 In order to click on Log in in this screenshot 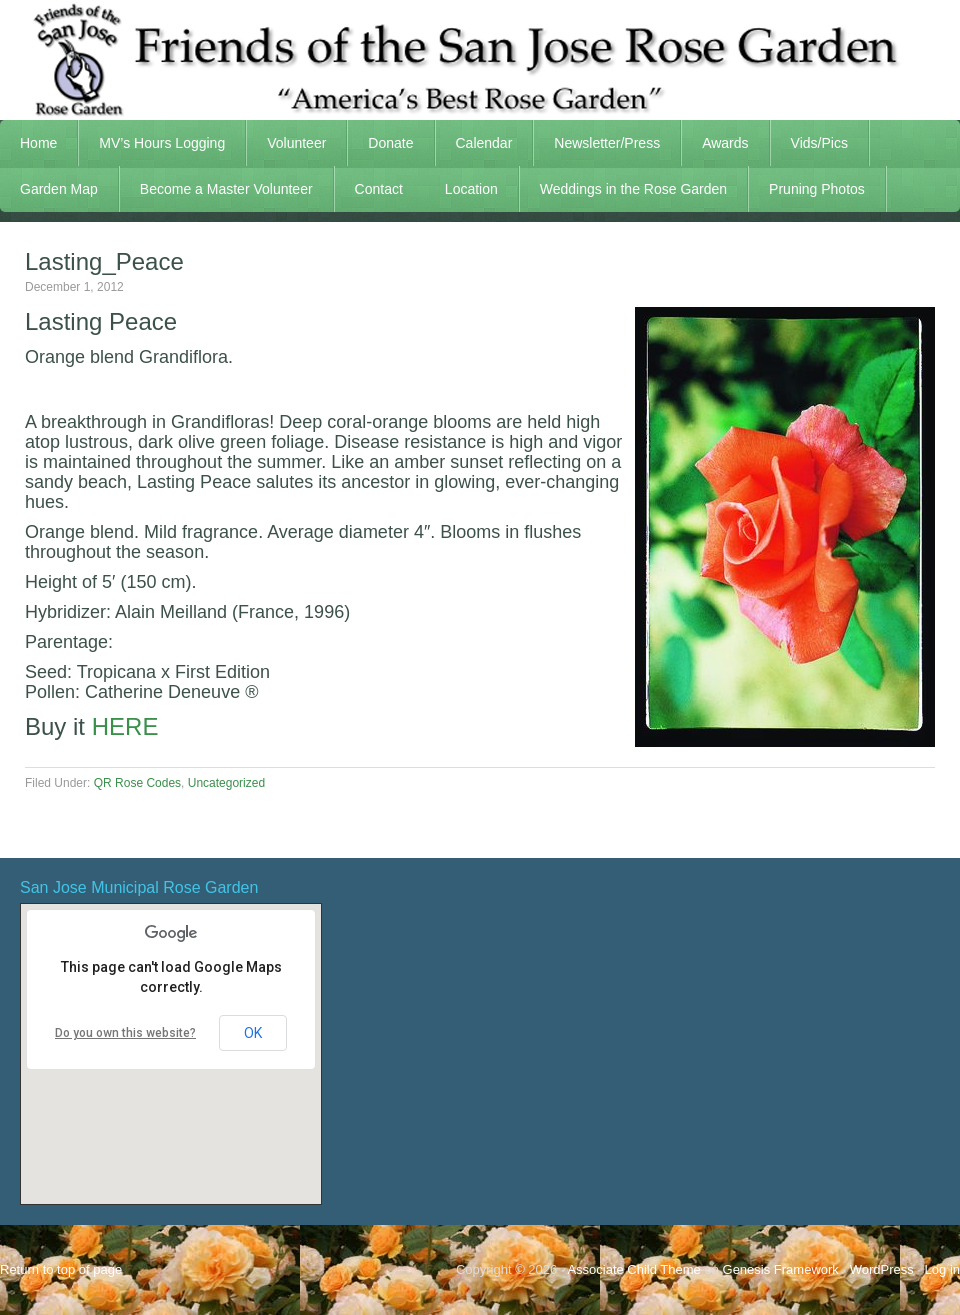, I will do `click(942, 1269)`.